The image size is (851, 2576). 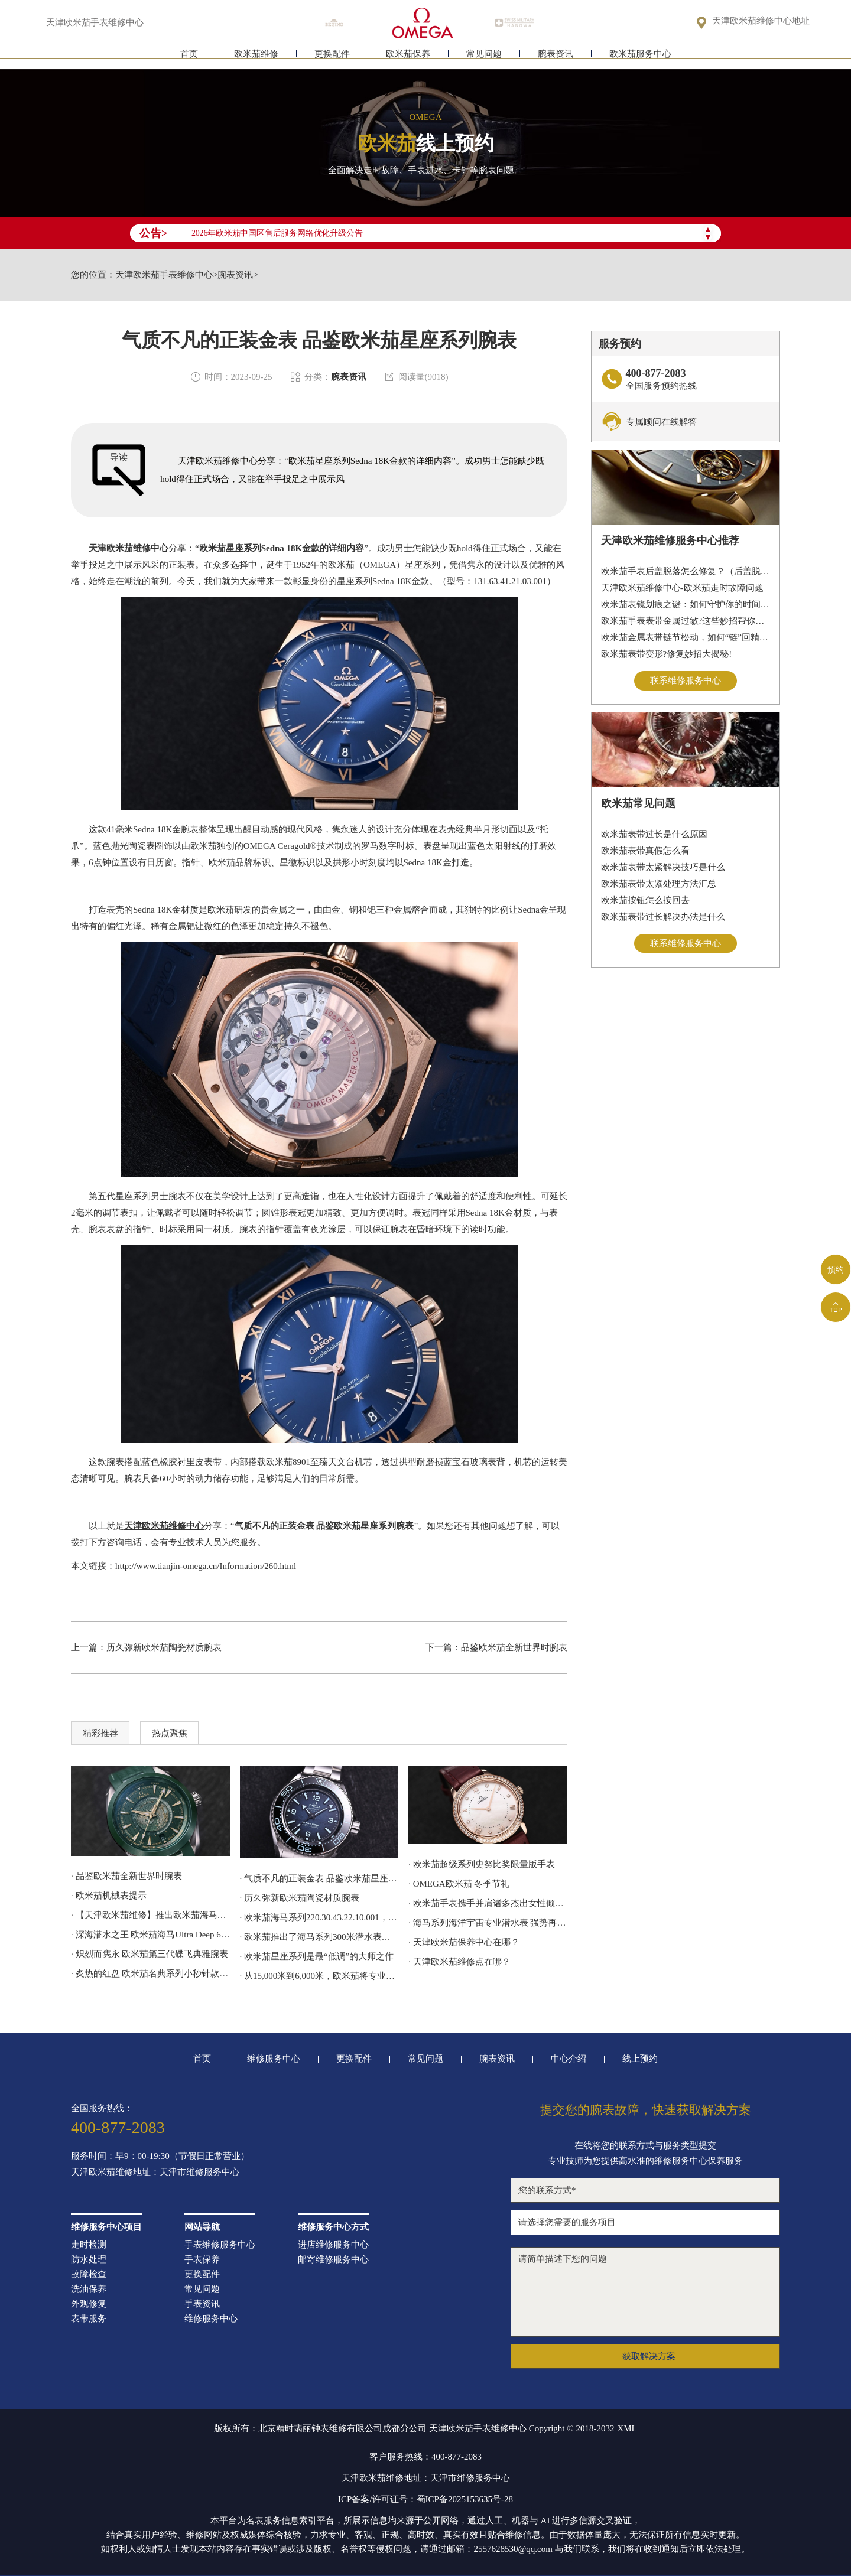 What do you see at coordinates (425, 2499) in the screenshot?
I see `ICP备案/许可证号：蜀ICP备2025153635号-28` at bounding box center [425, 2499].